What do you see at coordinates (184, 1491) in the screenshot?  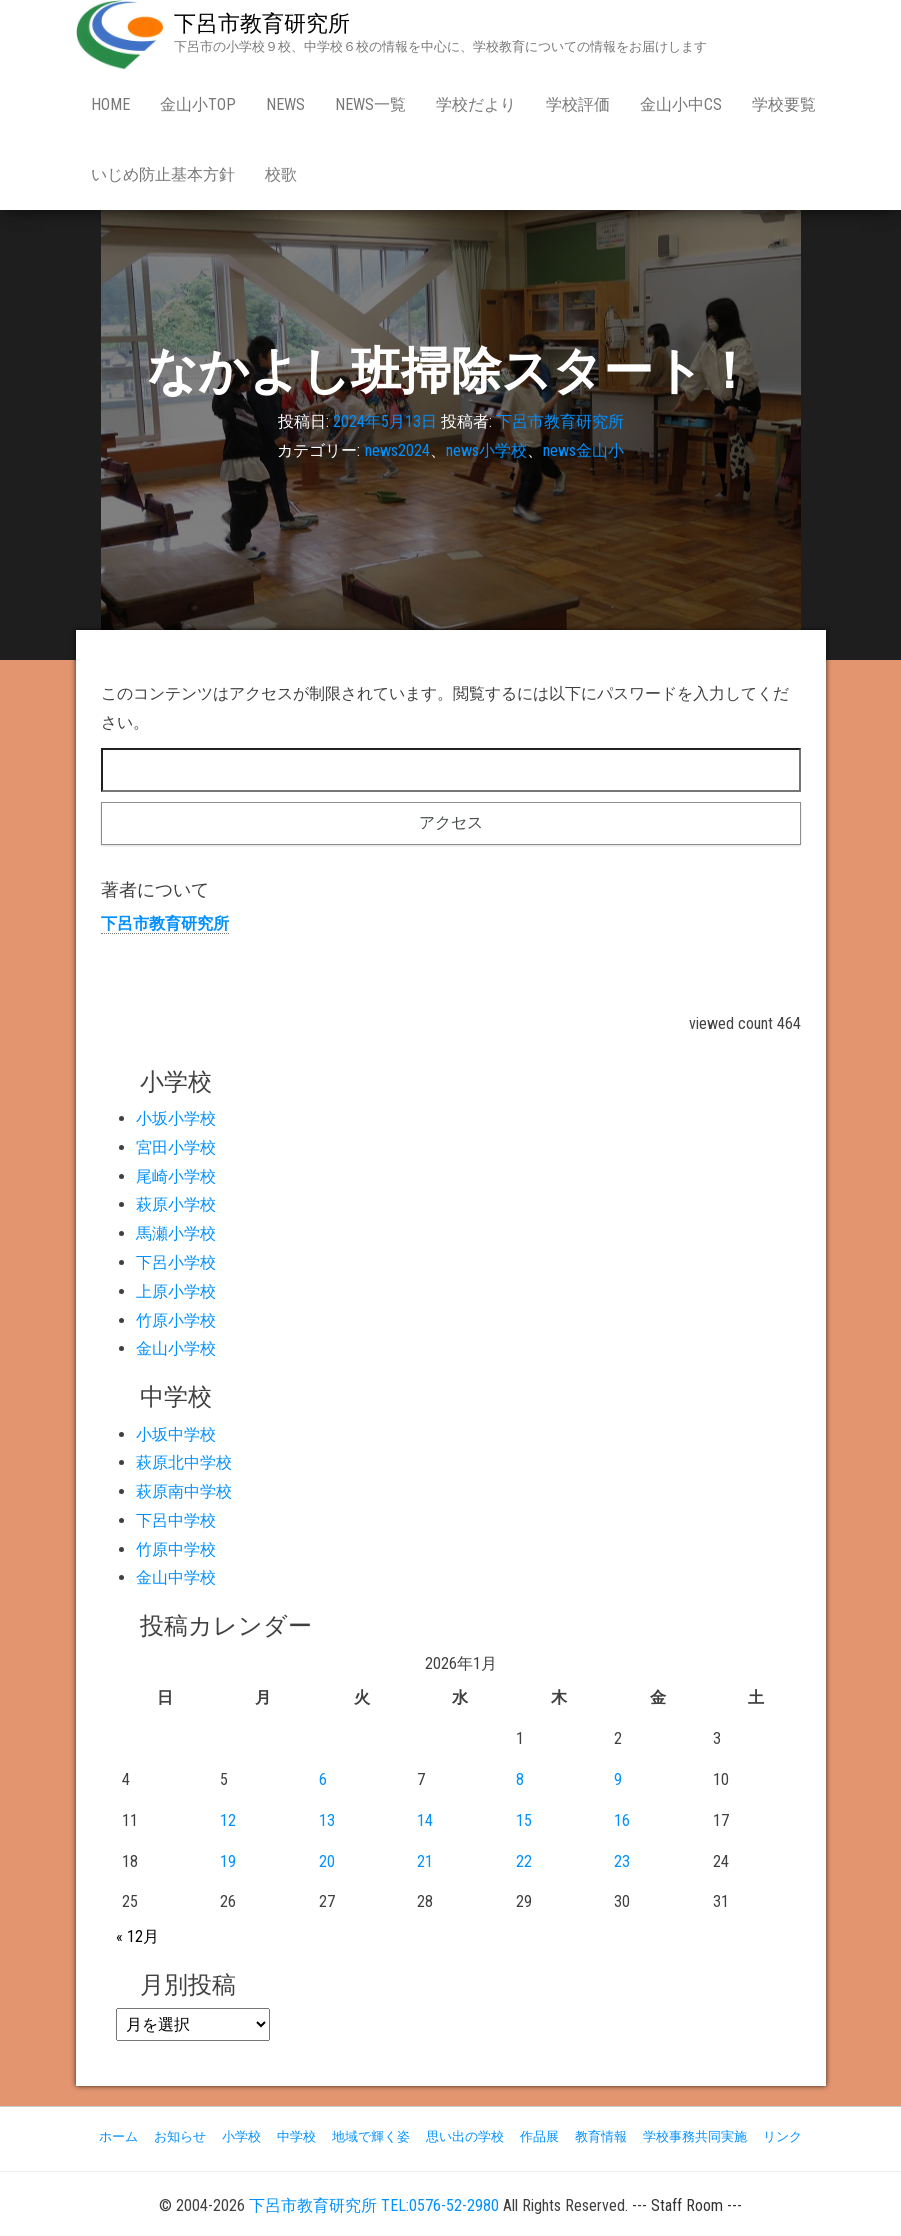 I see `萩原南中学校` at bounding box center [184, 1491].